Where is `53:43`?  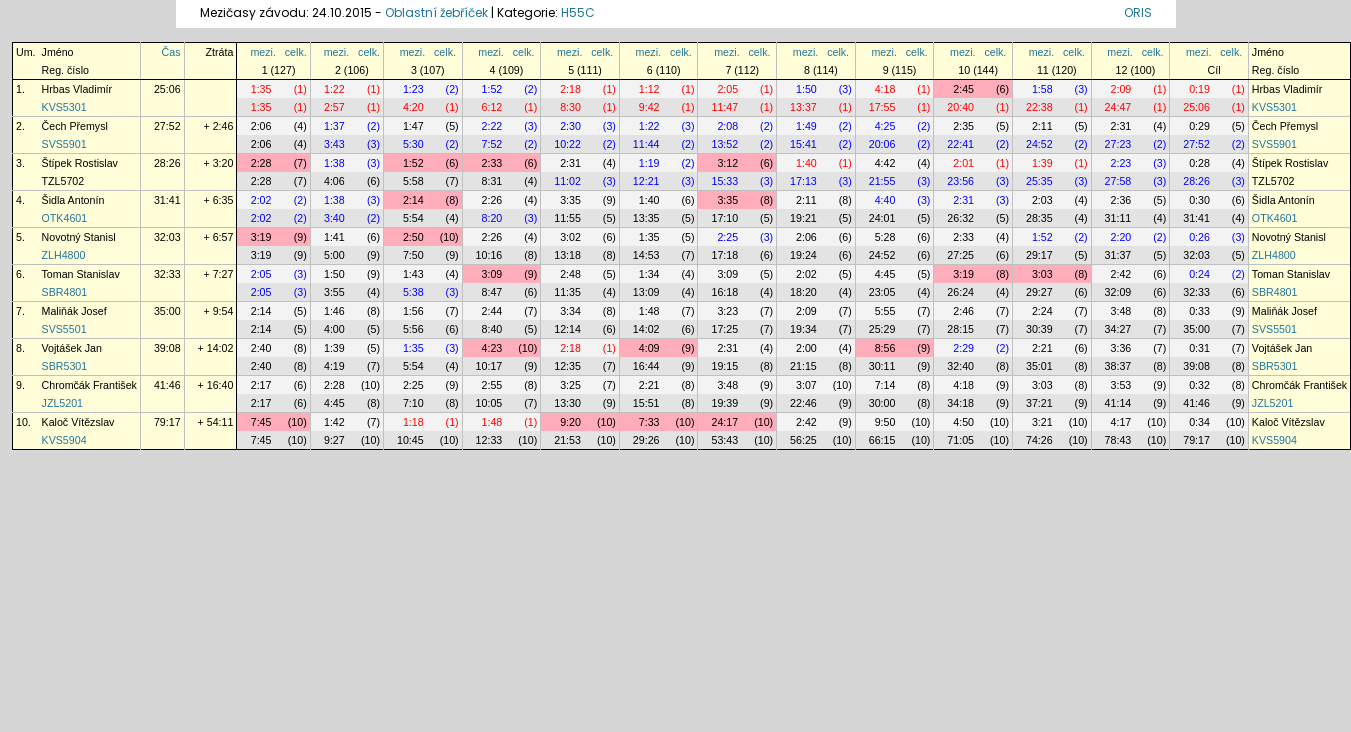
53:43 is located at coordinates (724, 440).